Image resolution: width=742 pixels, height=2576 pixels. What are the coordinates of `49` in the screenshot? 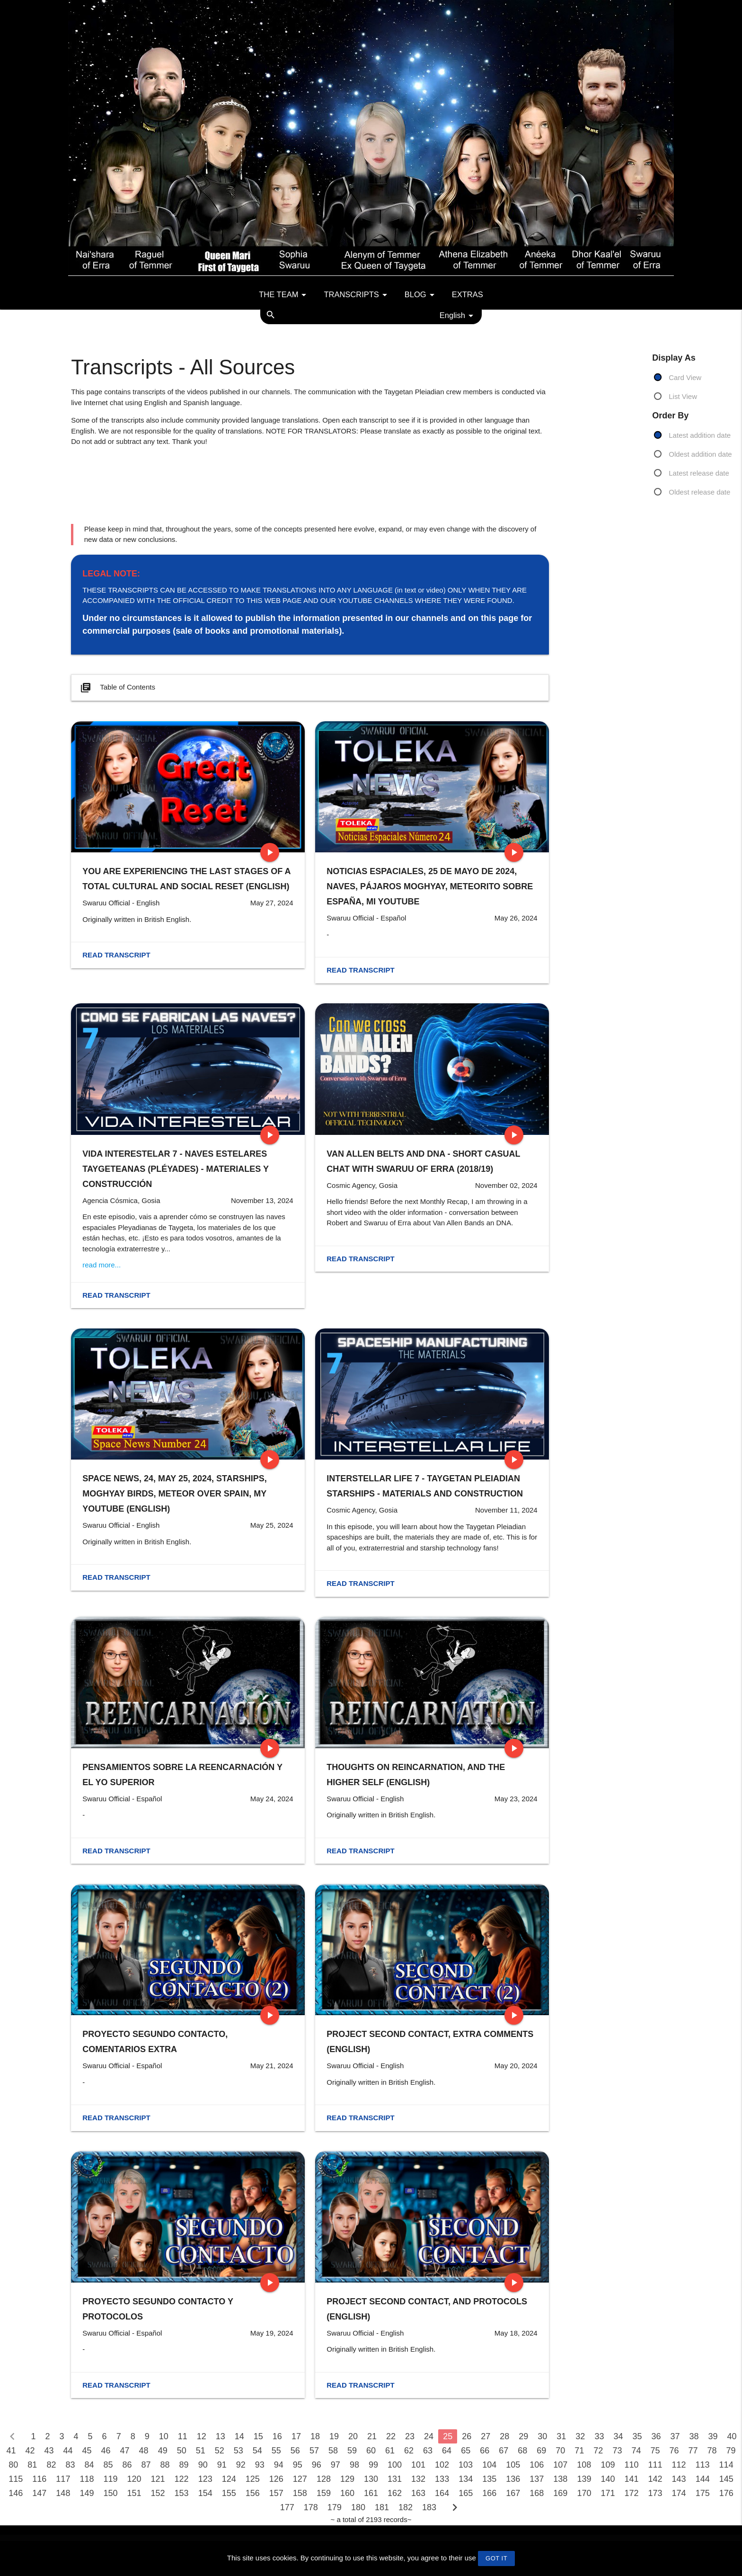 It's located at (163, 2450).